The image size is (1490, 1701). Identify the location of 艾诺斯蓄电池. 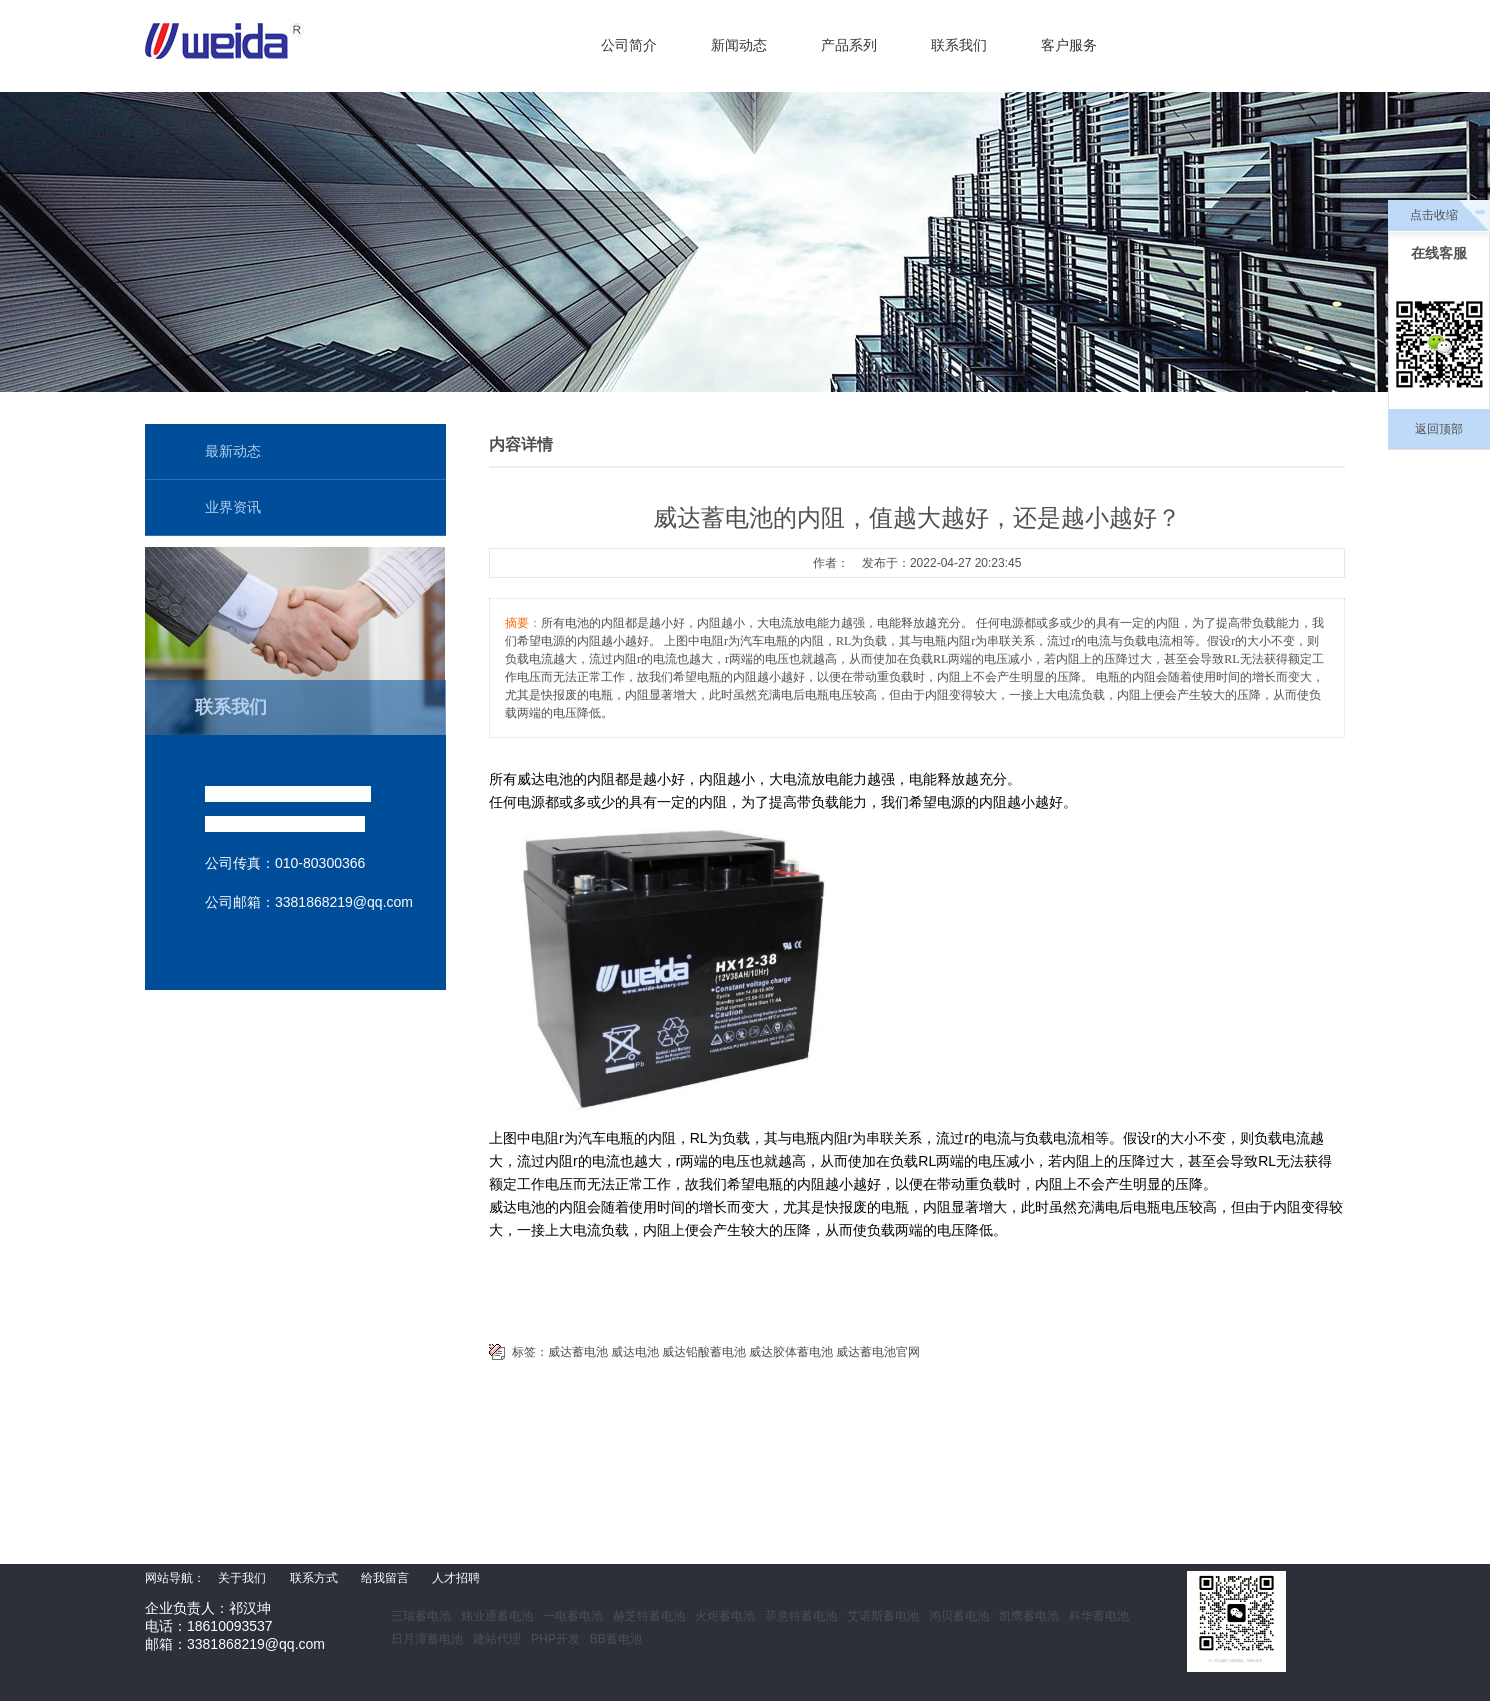
(883, 1616).